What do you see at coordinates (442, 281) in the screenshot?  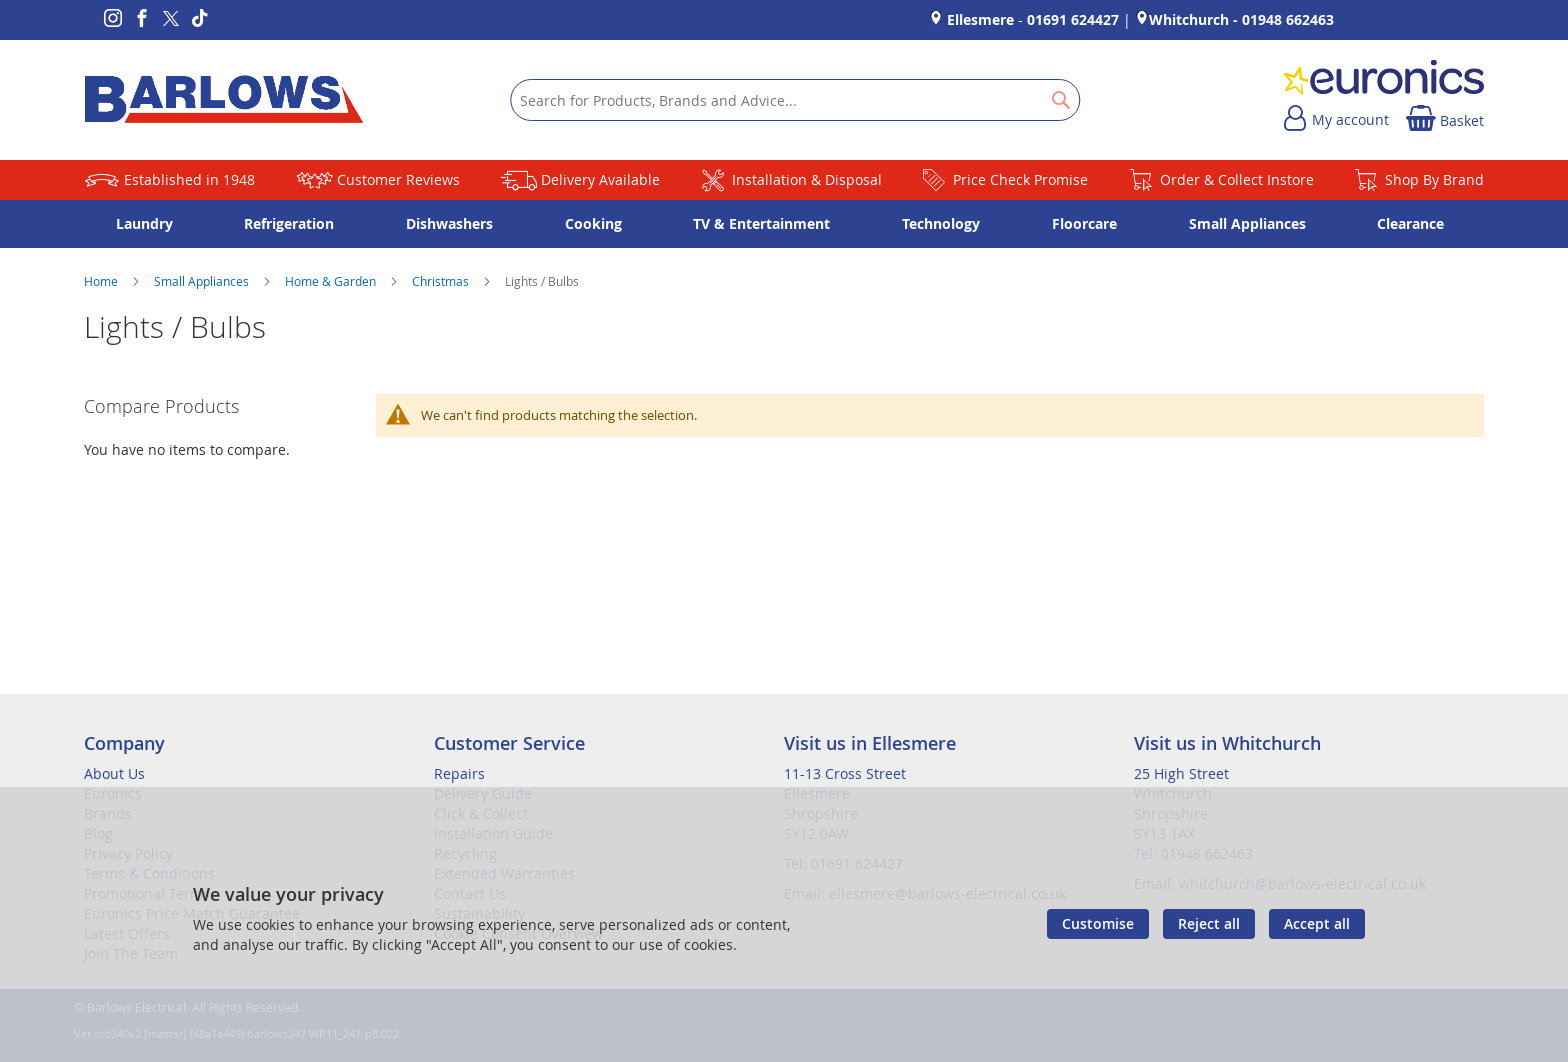 I see `Christmas` at bounding box center [442, 281].